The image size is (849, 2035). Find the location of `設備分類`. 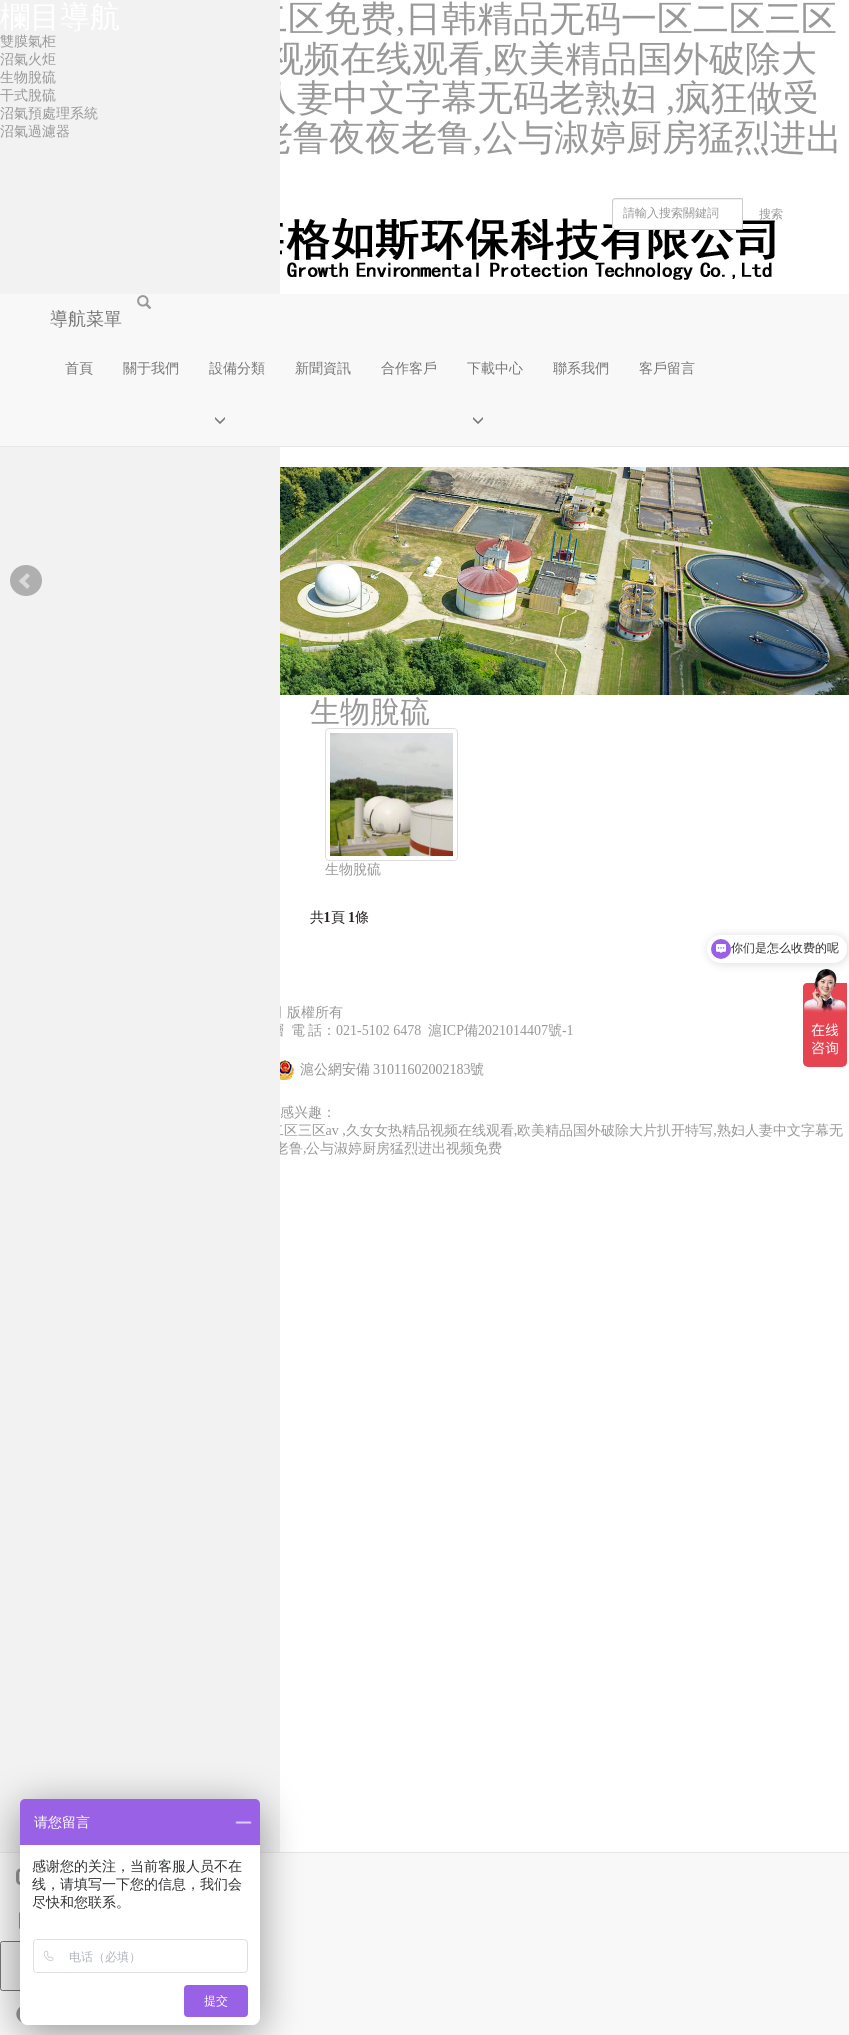

設備分類 is located at coordinates (237, 368).